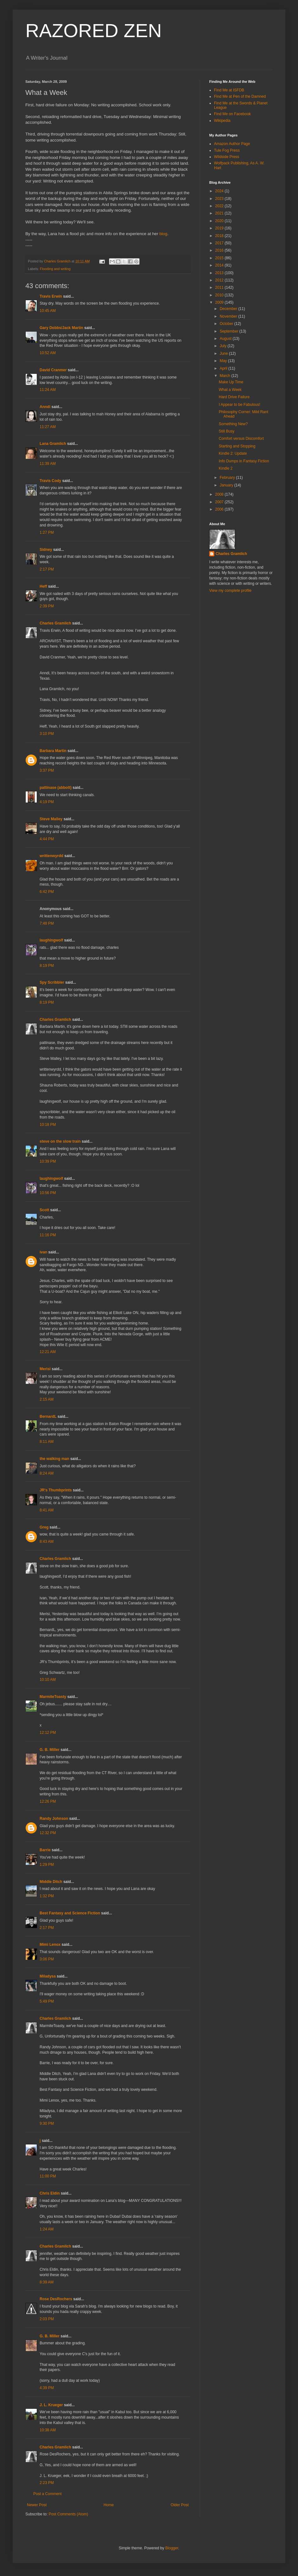 This screenshot has height=2576, width=298. Describe the element at coordinates (47, 1473) in the screenshot. I see `8:24 AM` at that location.